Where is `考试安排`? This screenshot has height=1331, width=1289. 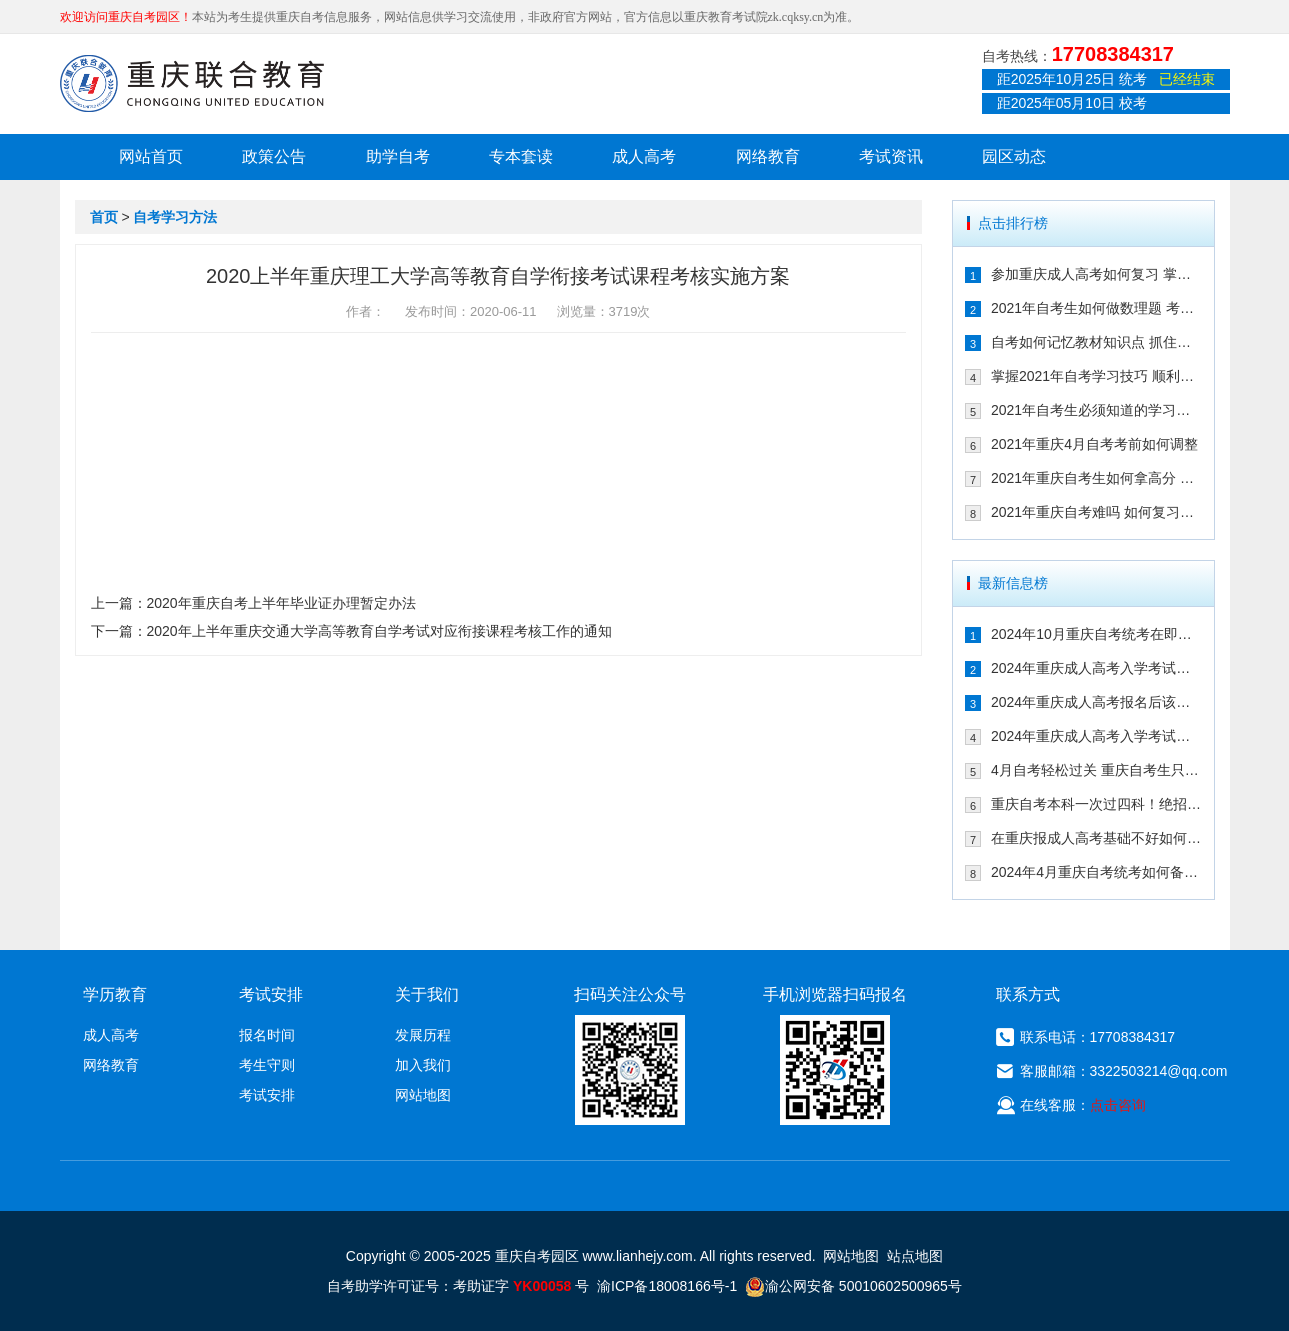
考试安排 is located at coordinates (267, 1095).